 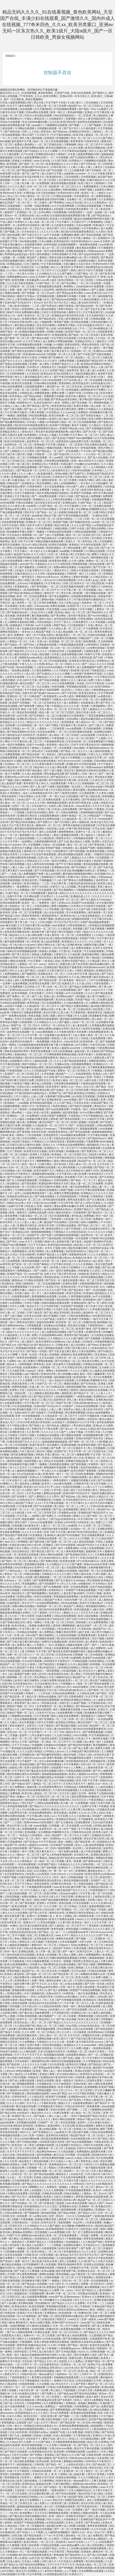 I want to click on 中文字幕乱码视频, so click(x=98, y=1135).